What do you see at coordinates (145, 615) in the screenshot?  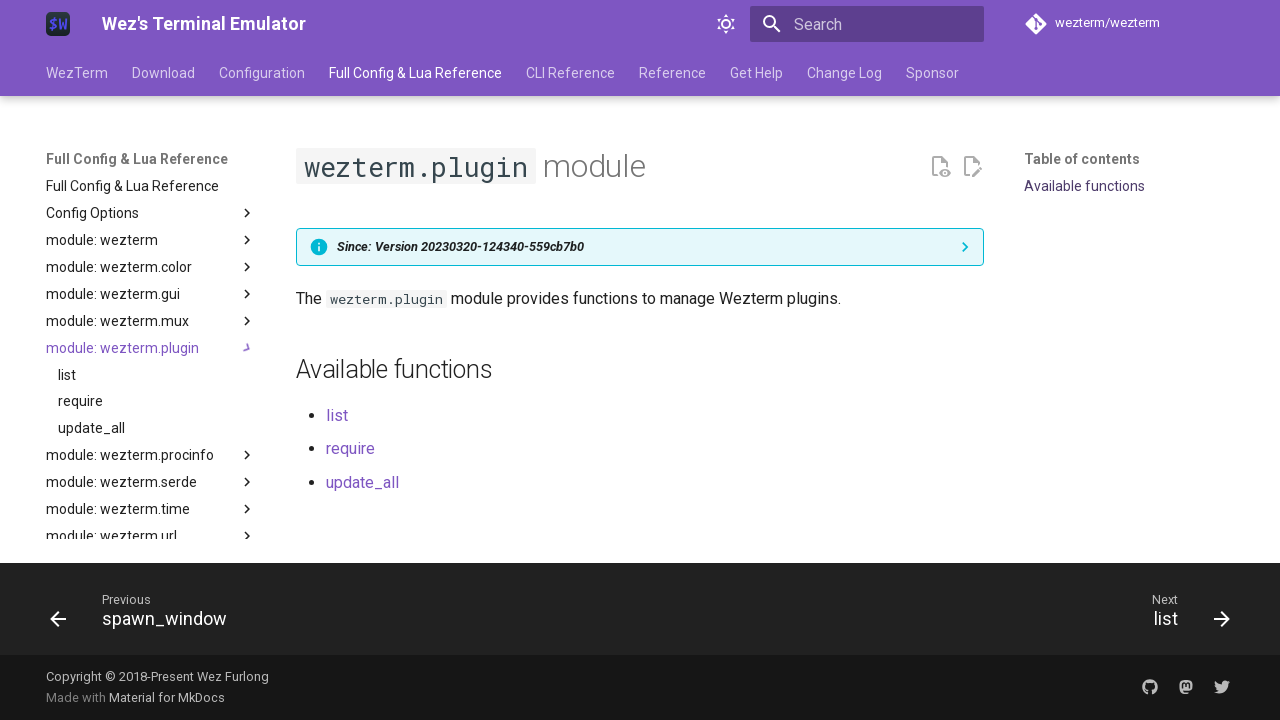 I see `[Previous: spawn_window]` at bounding box center [145, 615].